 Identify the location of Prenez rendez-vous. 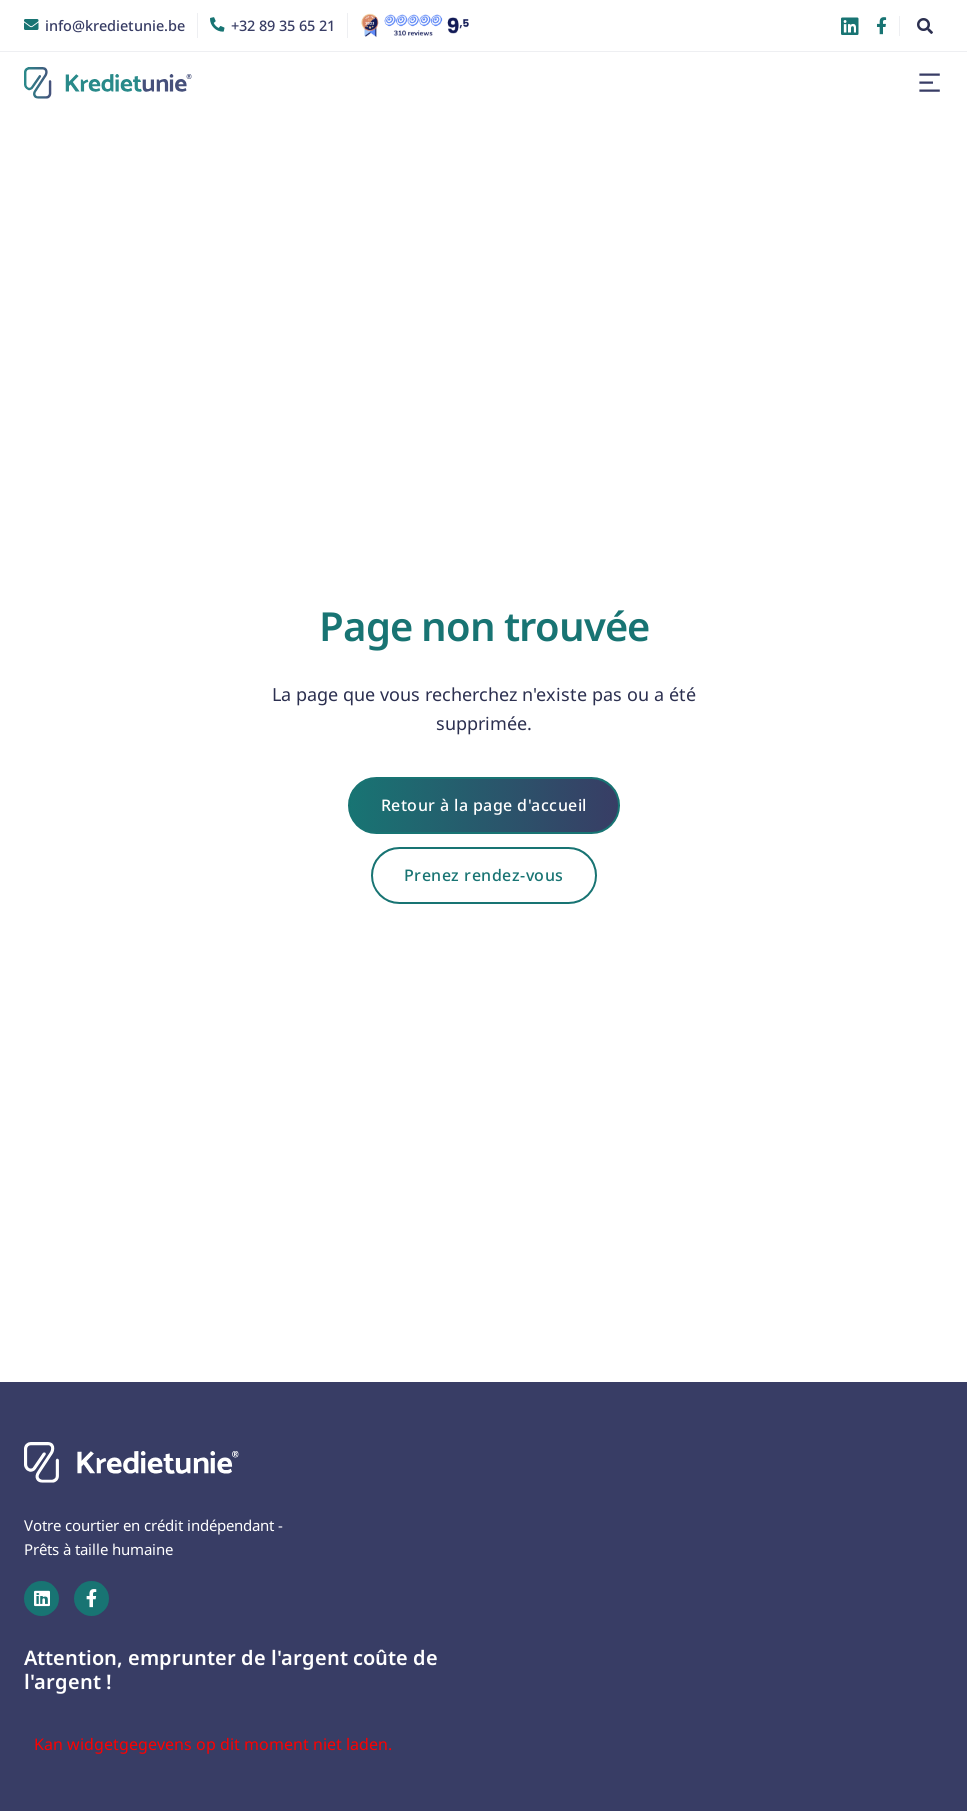
(484, 875).